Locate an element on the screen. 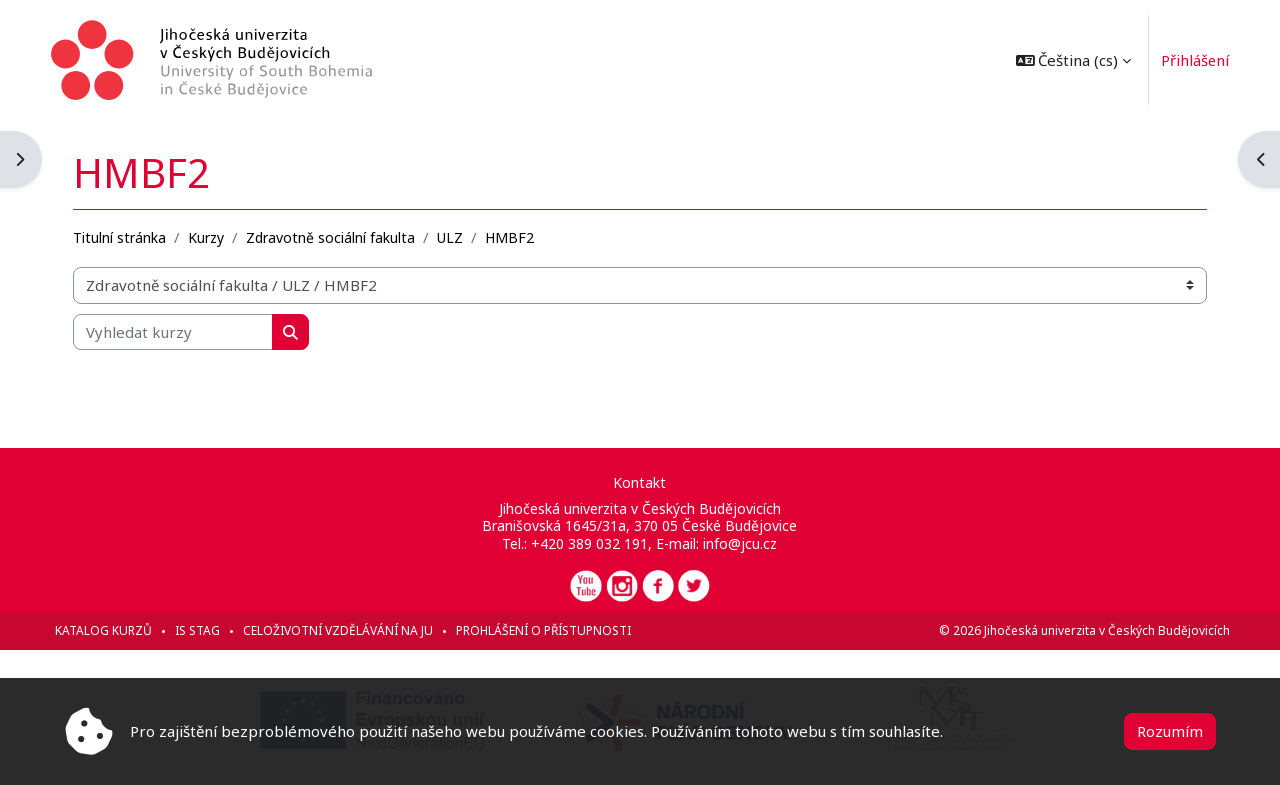  [button] is located at coordinates (1059, 60).